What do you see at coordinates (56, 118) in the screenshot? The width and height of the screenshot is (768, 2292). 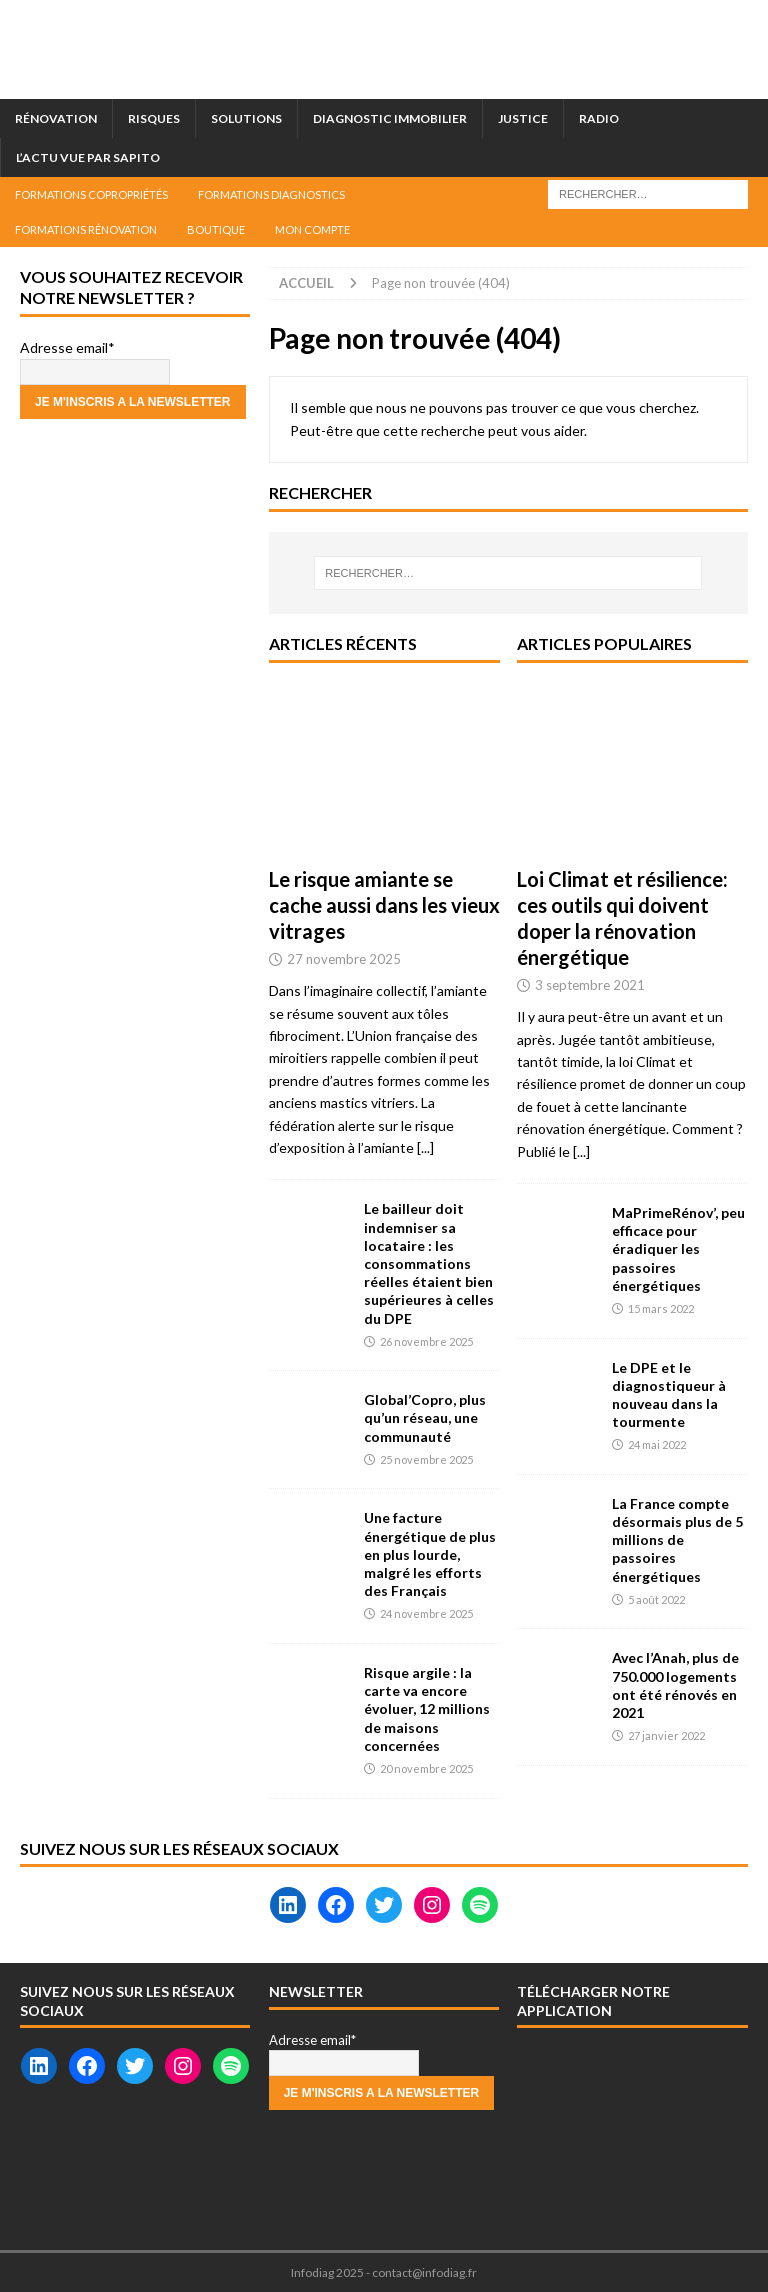 I see `Rénovation` at bounding box center [56, 118].